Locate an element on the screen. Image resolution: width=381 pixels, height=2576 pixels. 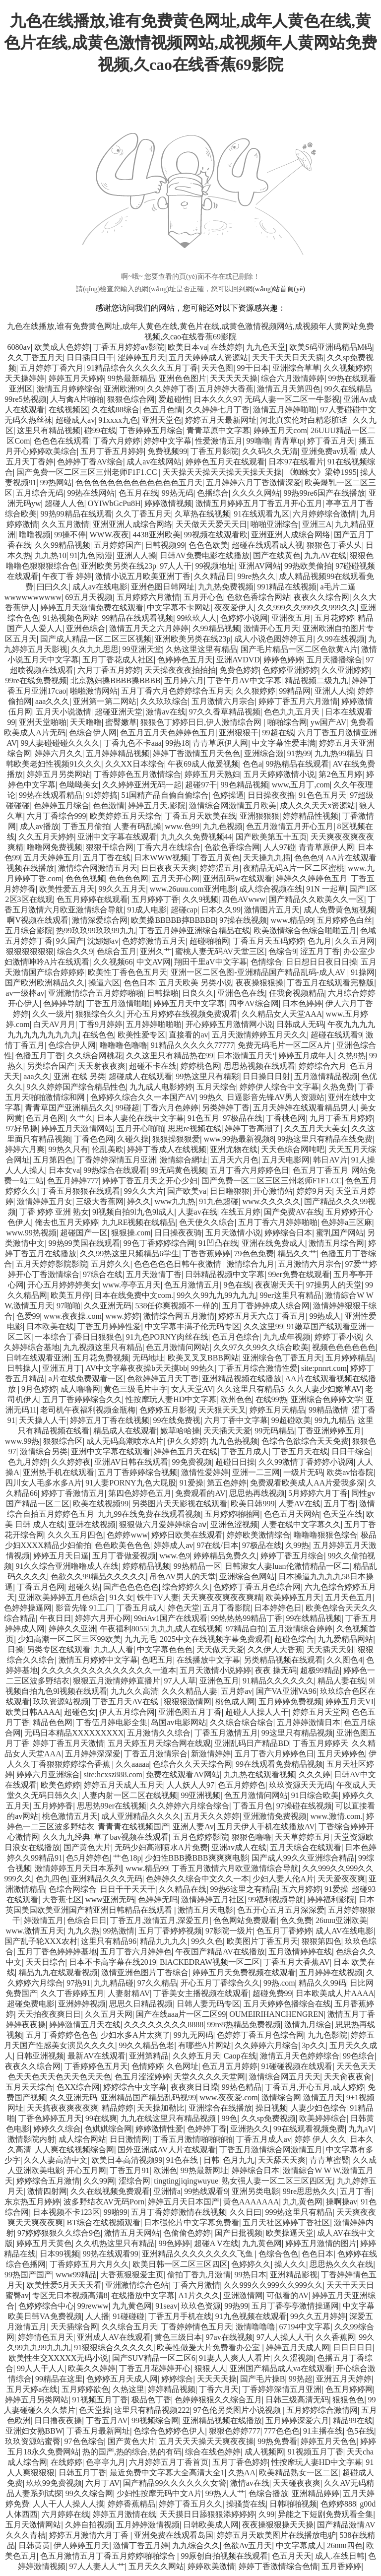
色情婷婷 is located at coordinates (147, 2066).